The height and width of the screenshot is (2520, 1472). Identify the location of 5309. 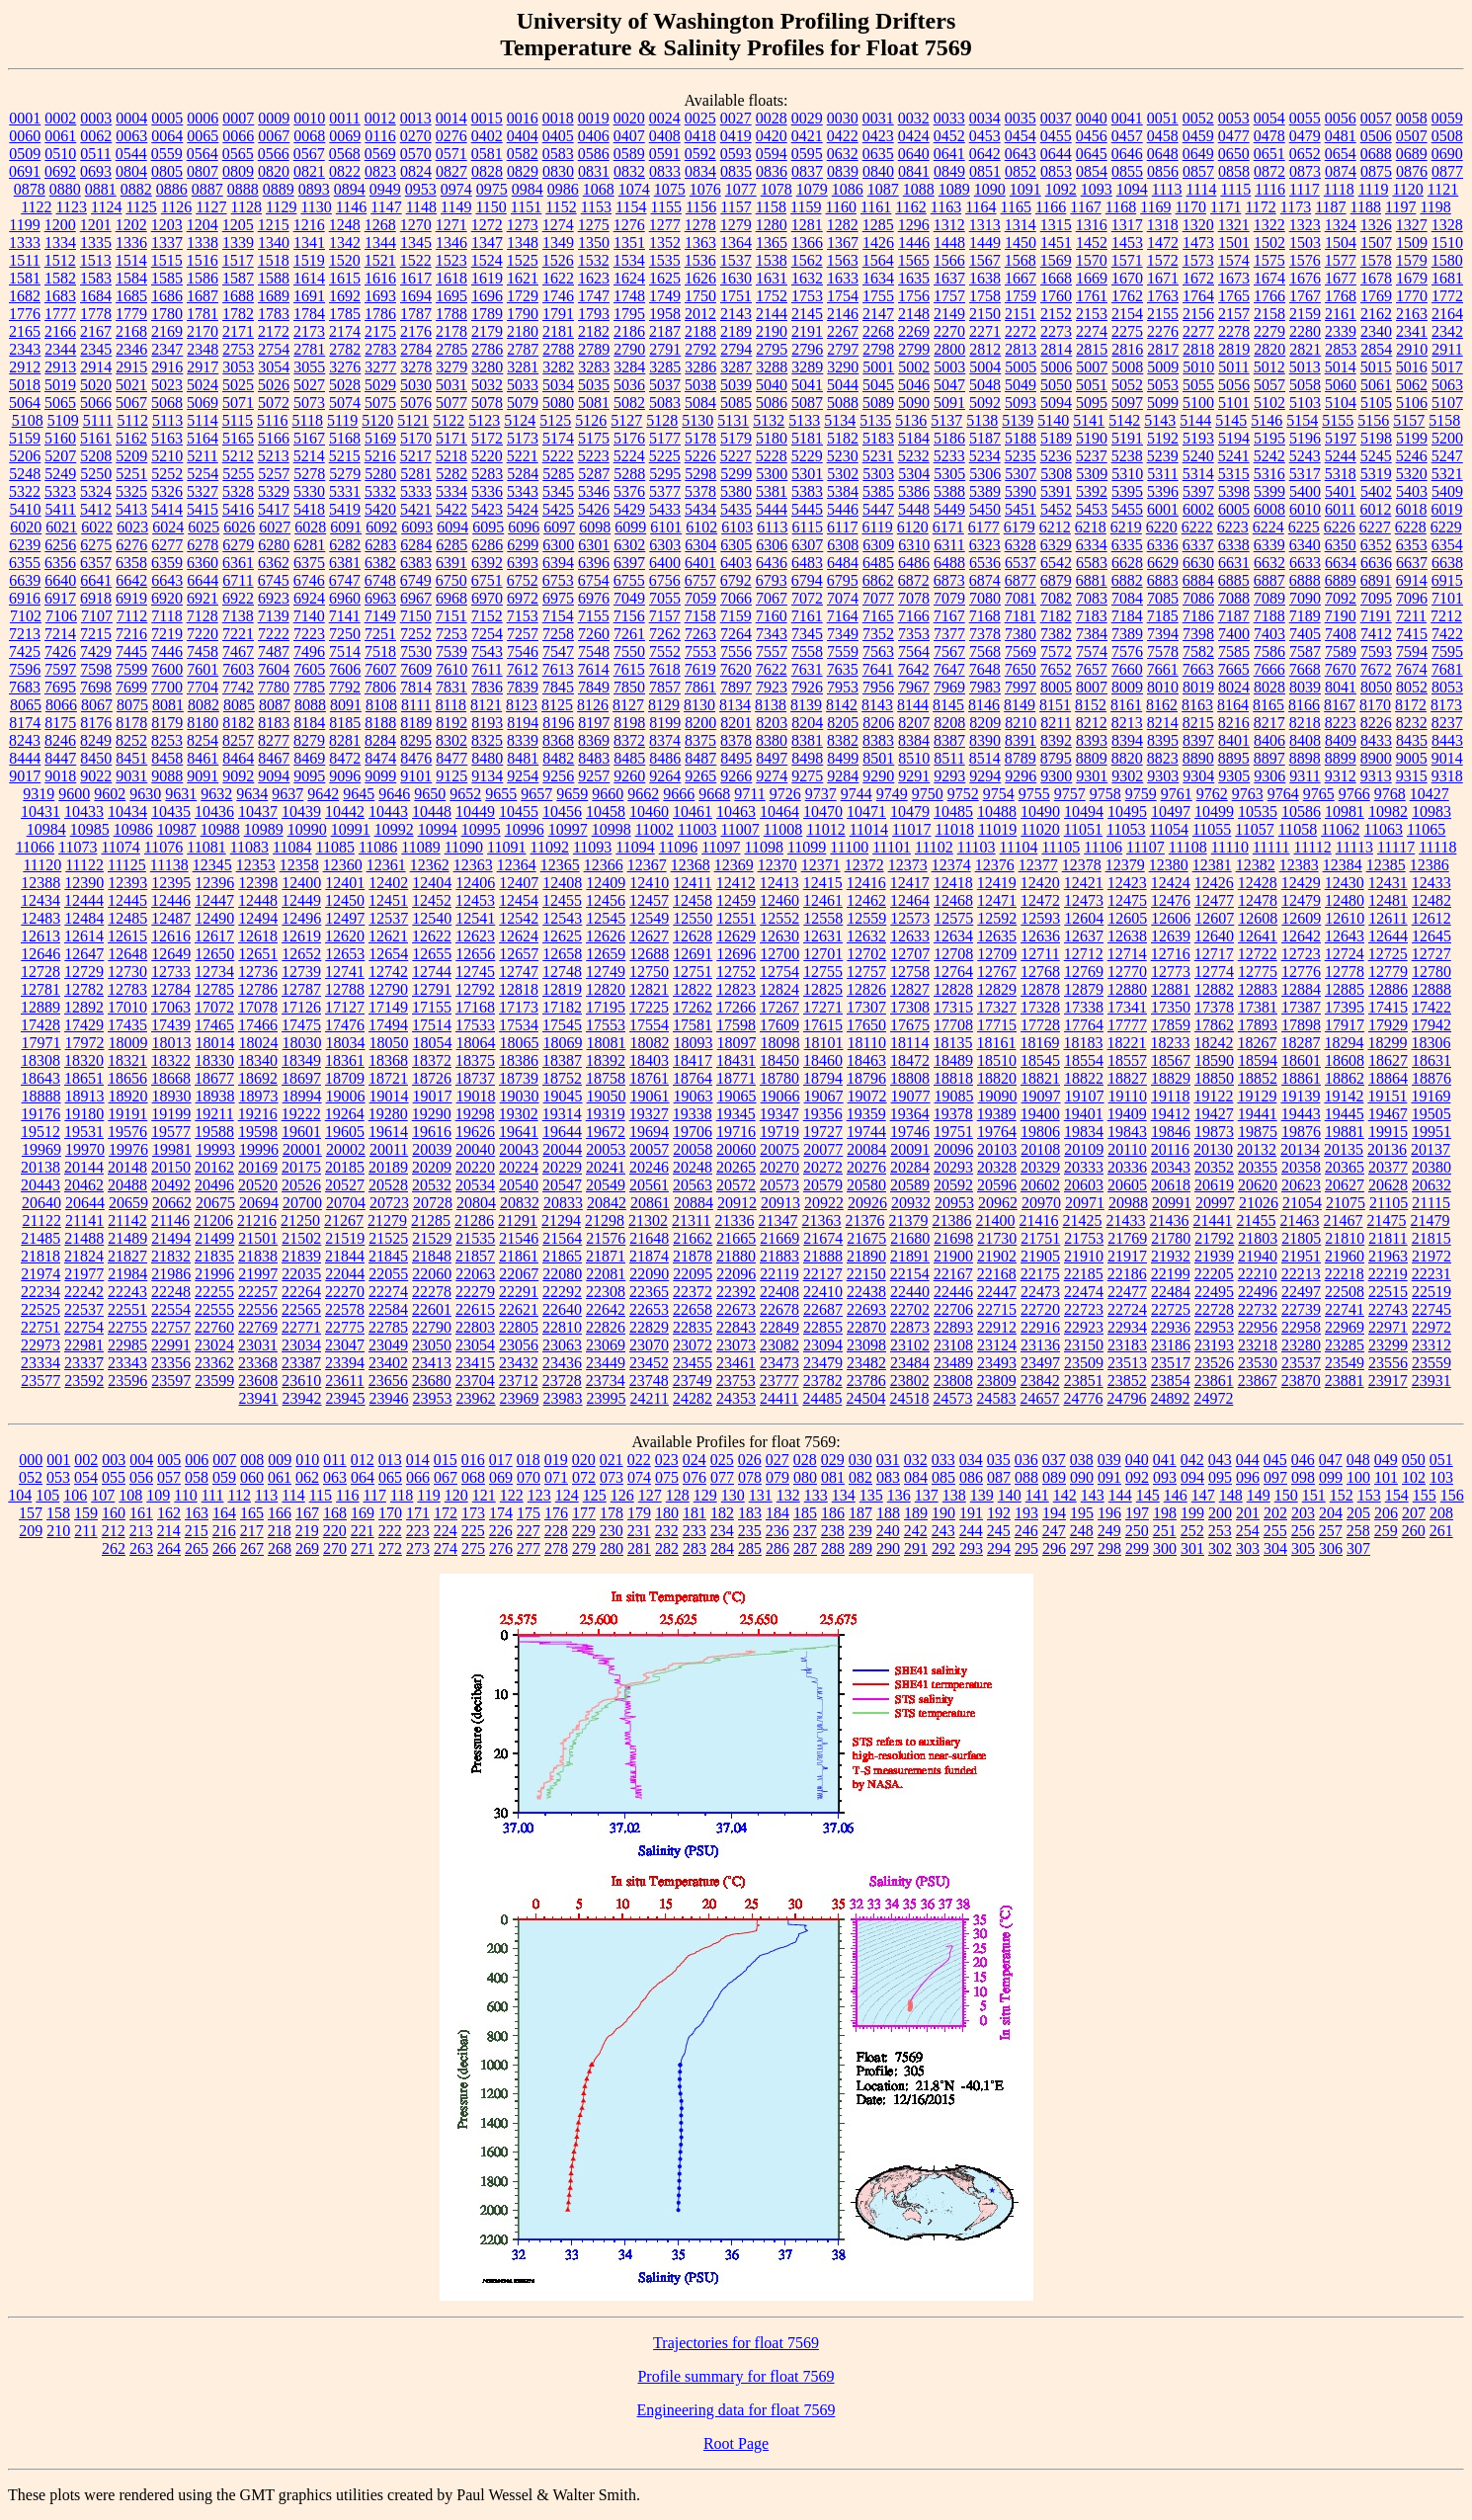
(1091, 473).